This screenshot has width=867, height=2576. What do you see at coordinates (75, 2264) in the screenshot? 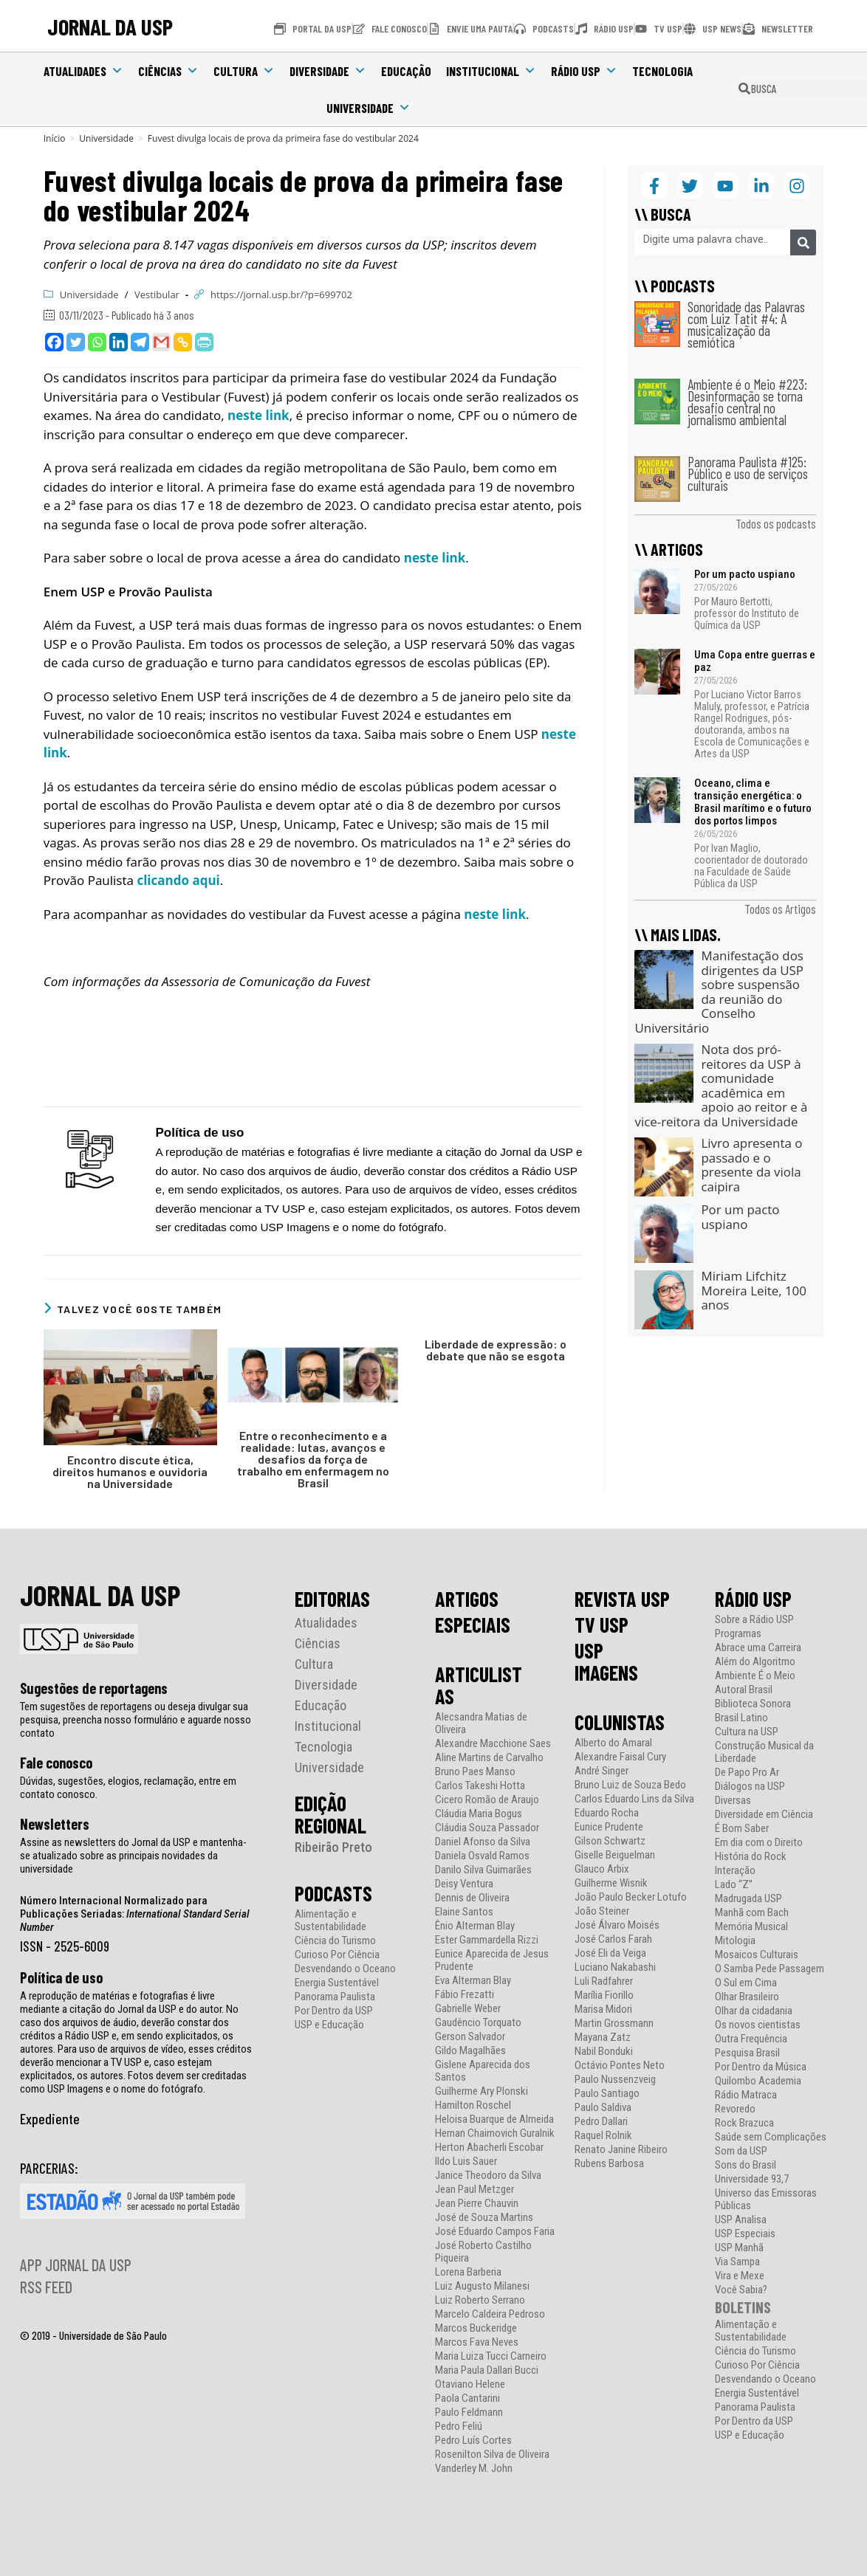
I see `APP JORNAL DA USP` at bounding box center [75, 2264].